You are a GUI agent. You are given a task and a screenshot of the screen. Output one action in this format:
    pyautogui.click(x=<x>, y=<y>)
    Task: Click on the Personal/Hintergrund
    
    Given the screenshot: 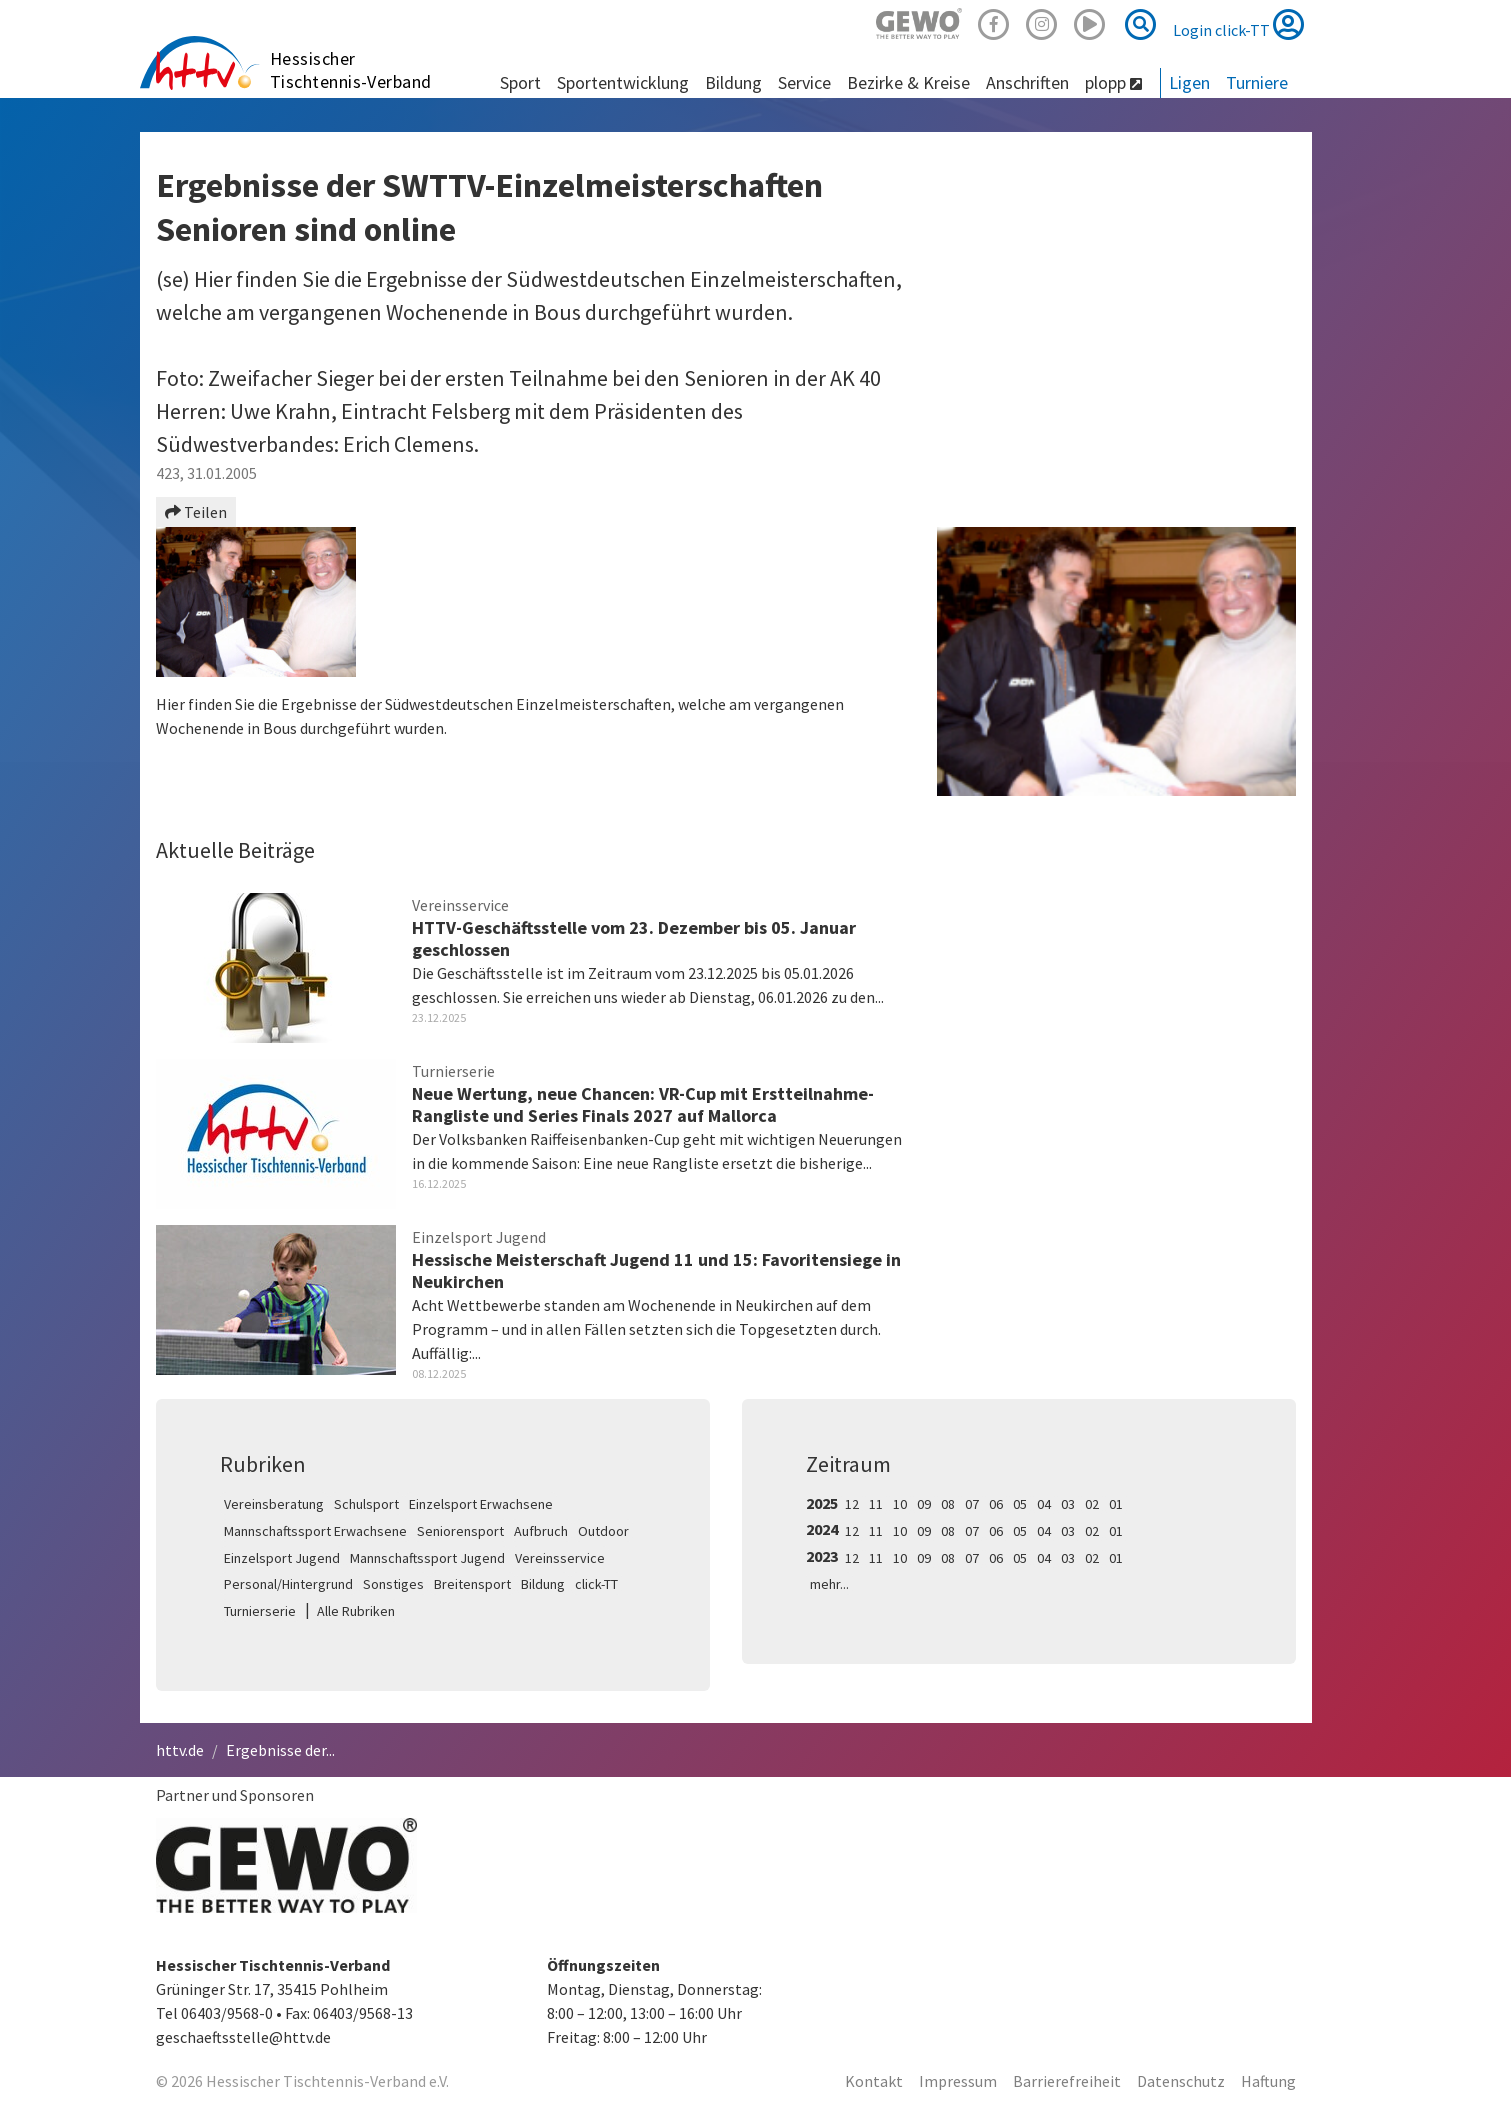 What is the action you would take?
    pyautogui.click(x=288, y=1584)
    